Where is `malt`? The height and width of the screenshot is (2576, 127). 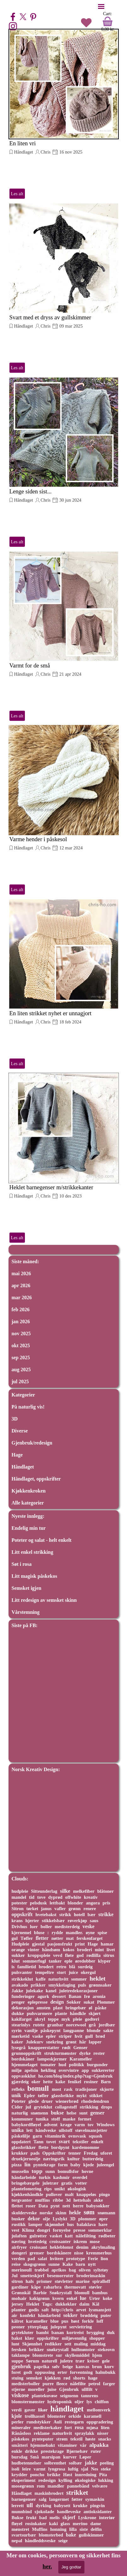
malt is located at coordinates (69, 2194).